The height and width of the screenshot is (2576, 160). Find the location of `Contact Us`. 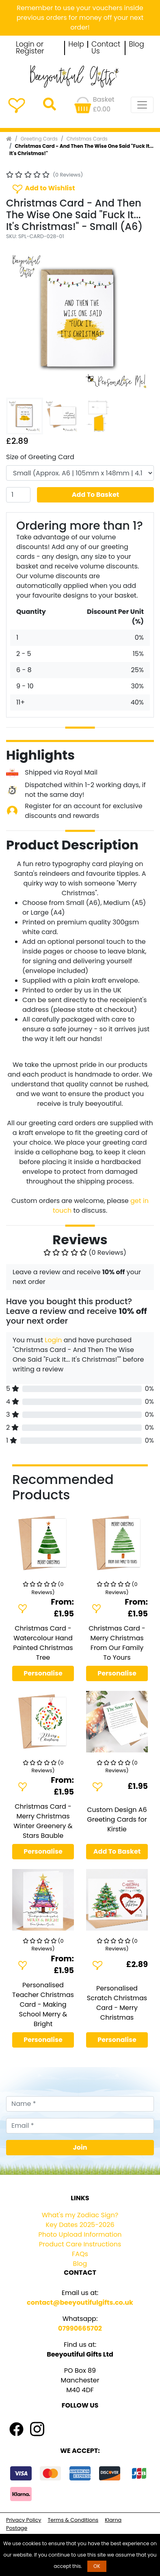

Contact Us is located at coordinates (105, 48).